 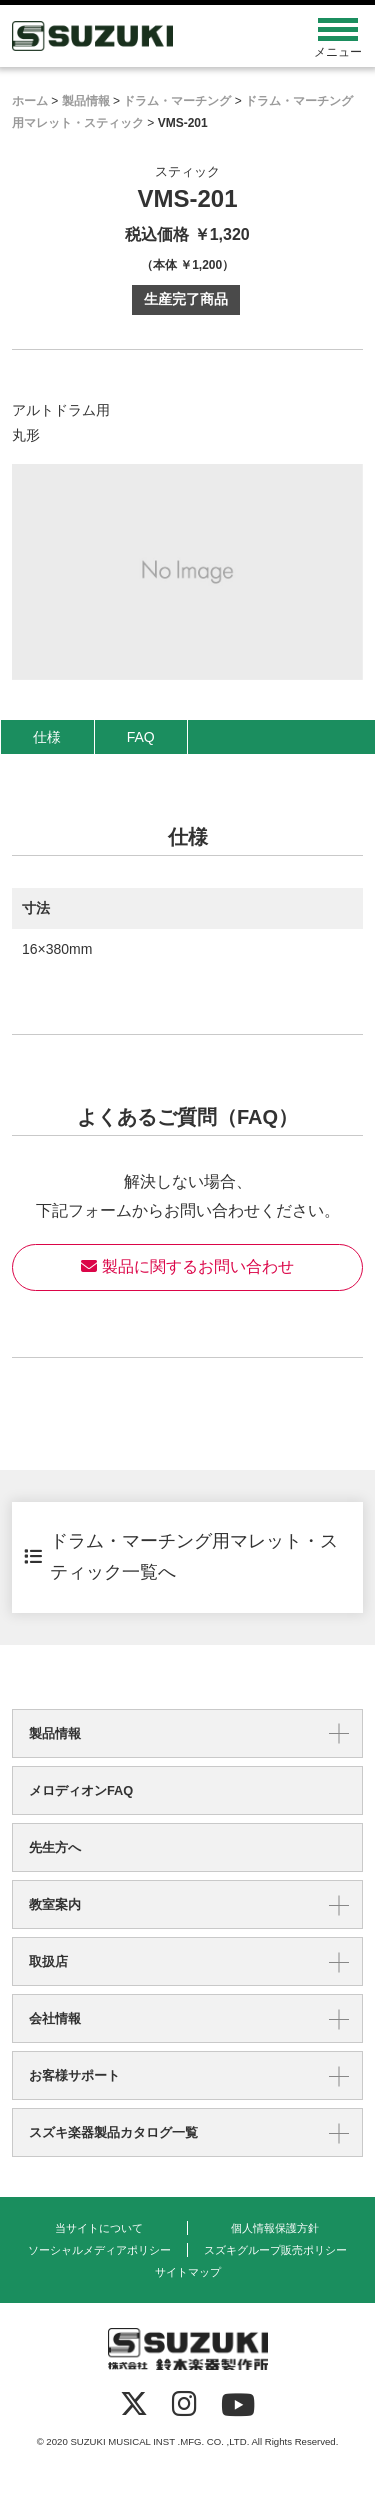 What do you see at coordinates (275, 2228) in the screenshot?
I see `個人情報保護方針` at bounding box center [275, 2228].